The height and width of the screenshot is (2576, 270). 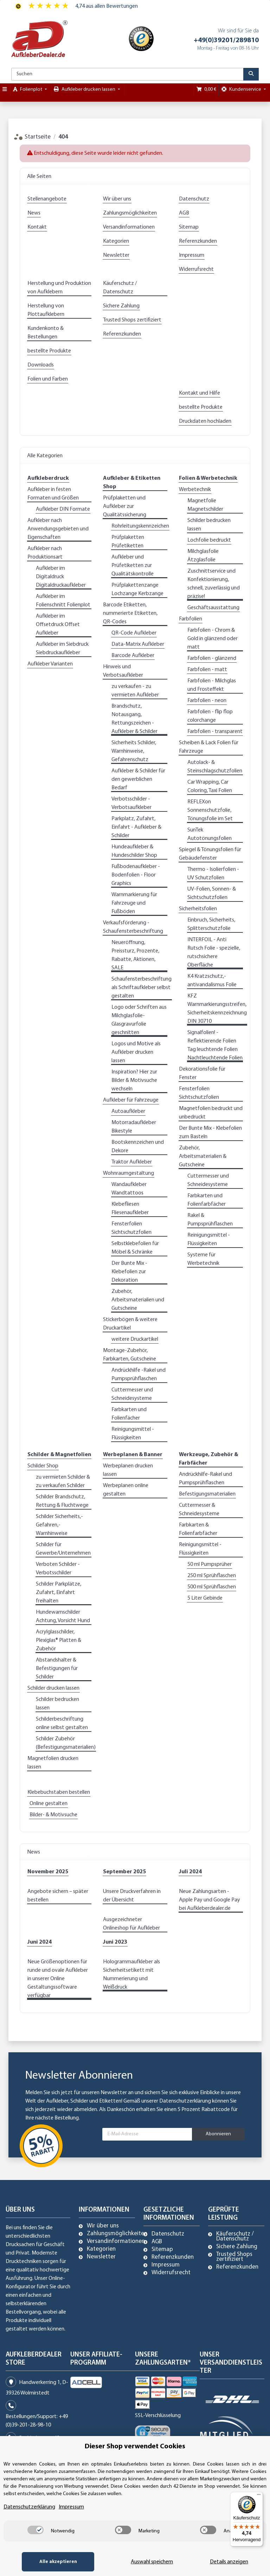 What do you see at coordinates (129, 1414) in the screenshot?
I see `Farbkarten und Folienfächer` at bounding box center [129, 1414].